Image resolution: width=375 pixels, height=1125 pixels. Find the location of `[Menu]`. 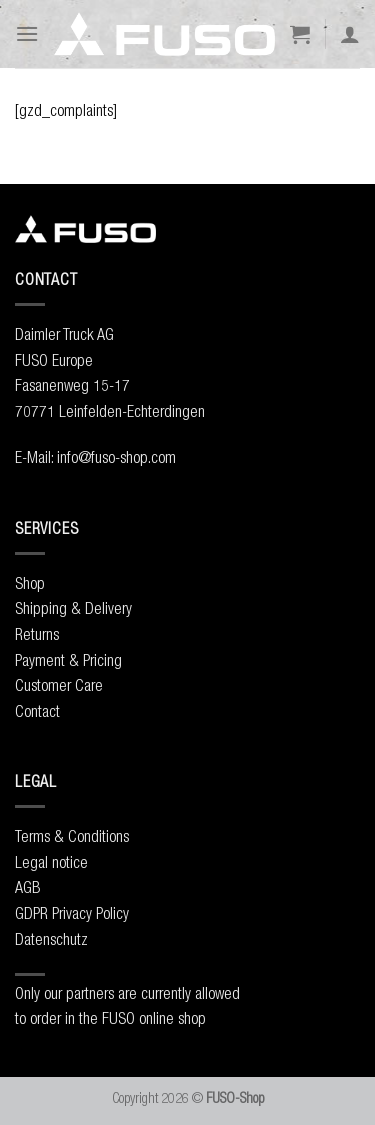

[Menu] is located at coordinates (27, 33).